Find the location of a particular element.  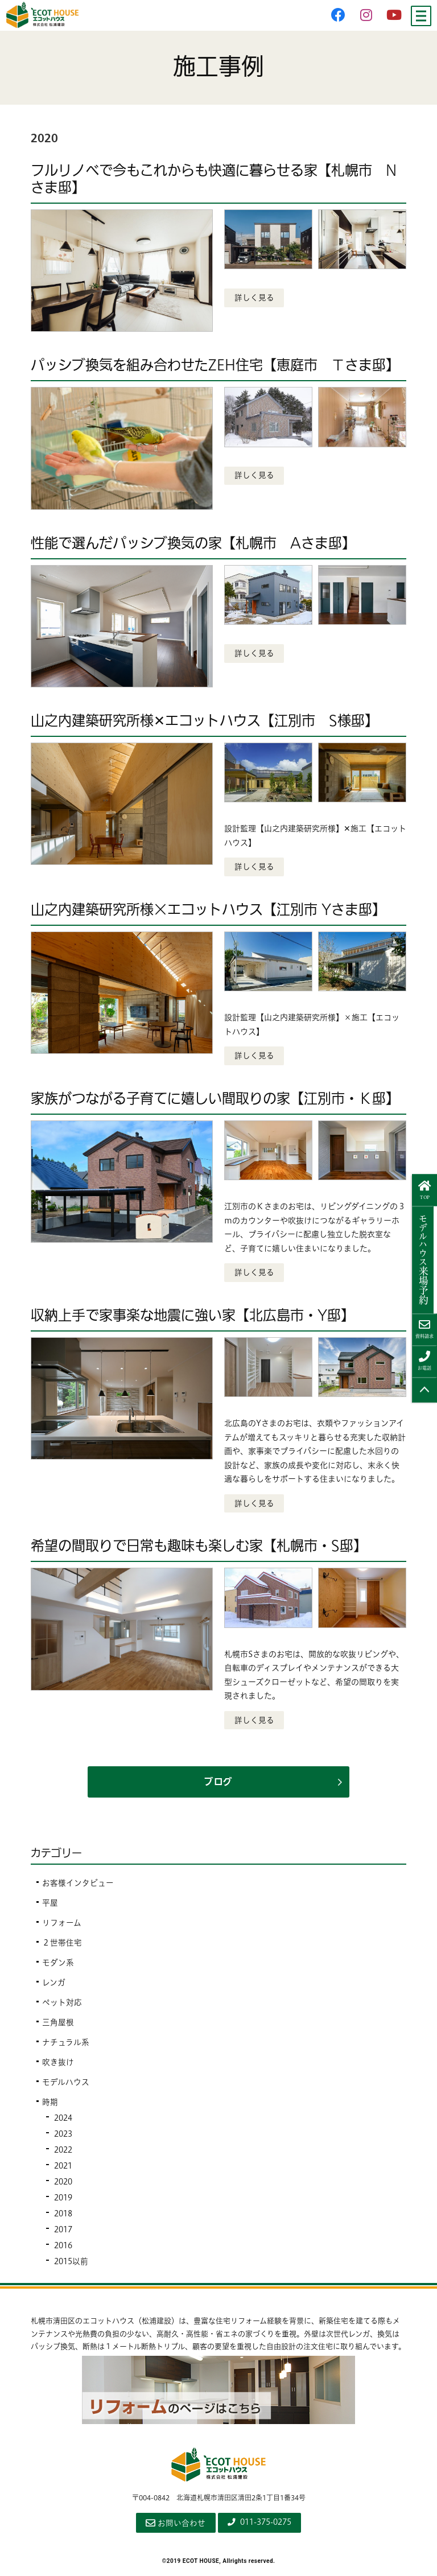

[Menu] is located at coordinates (421, 16).